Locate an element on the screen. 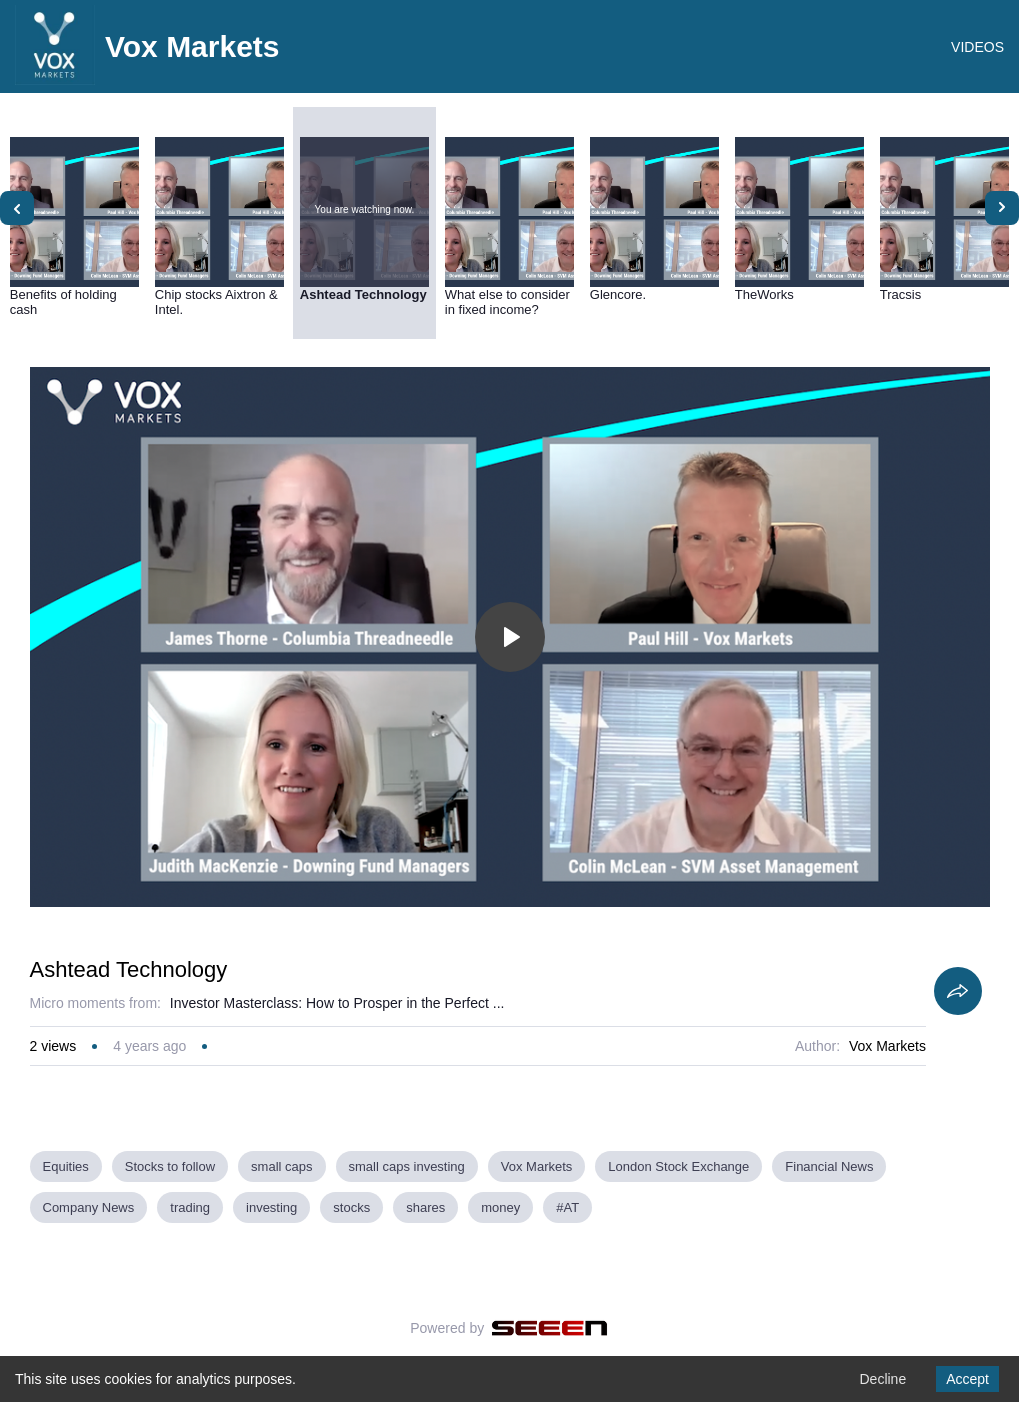  Accept [Accept cookies] is located at coordinates (967, 1379).